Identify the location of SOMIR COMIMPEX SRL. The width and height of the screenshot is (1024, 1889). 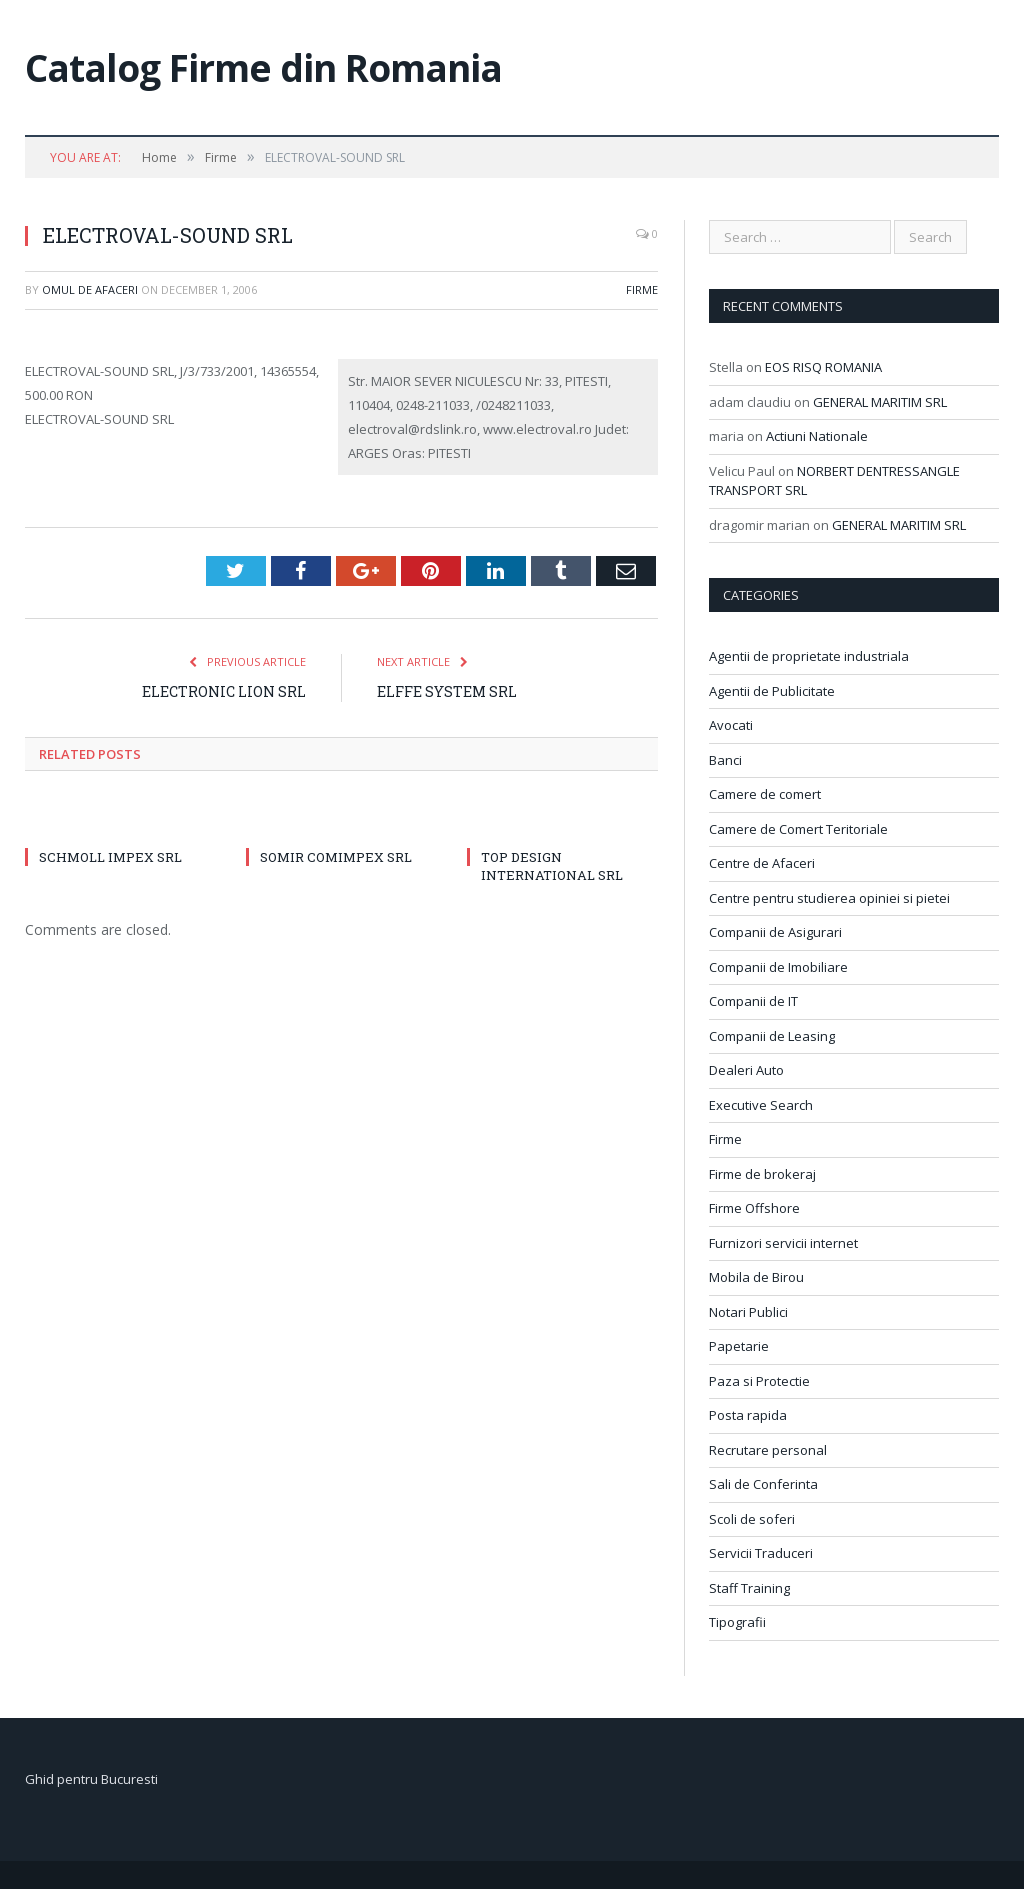
(336, 857).